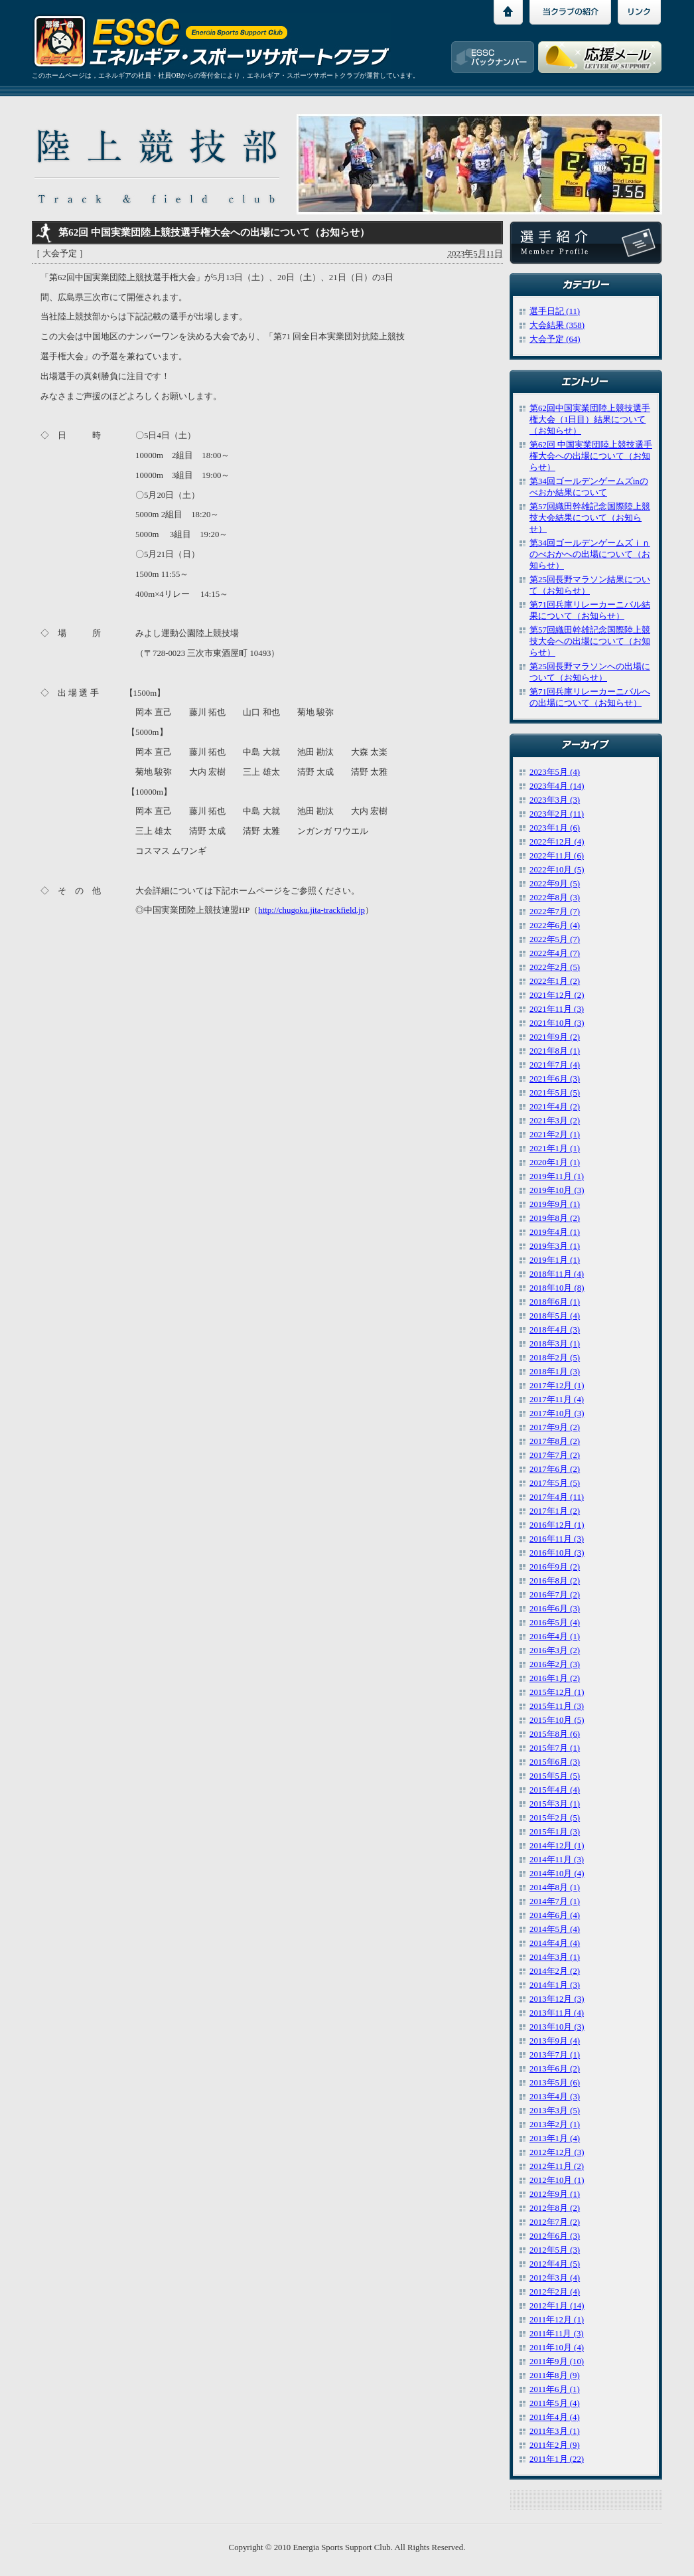 This screenshot has width=694, height=2576. I want to click on 2022年11月 (6), so click(556, 855).